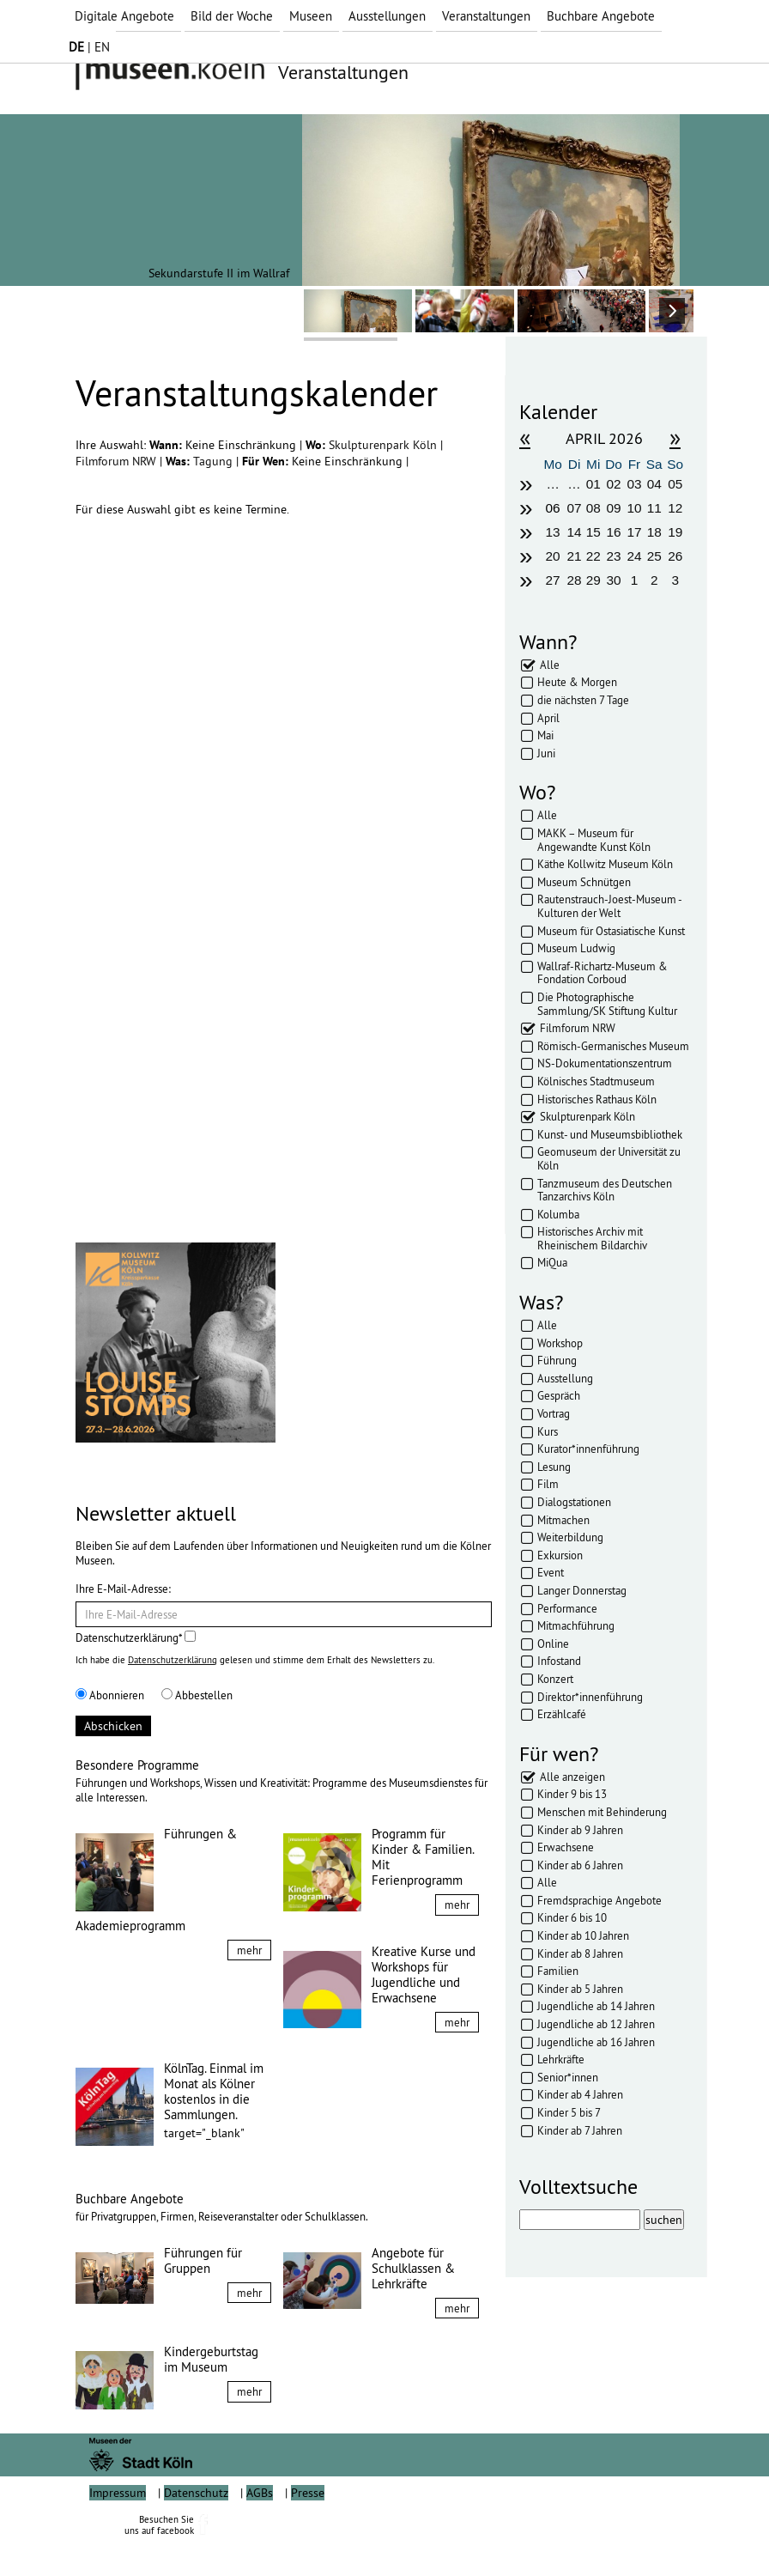 The width and height of the screenshot is (769, 2576). What do you see at coordinates (550, 1572) in the screenshot?
I see `Event` at bounding box center [550, 1572].